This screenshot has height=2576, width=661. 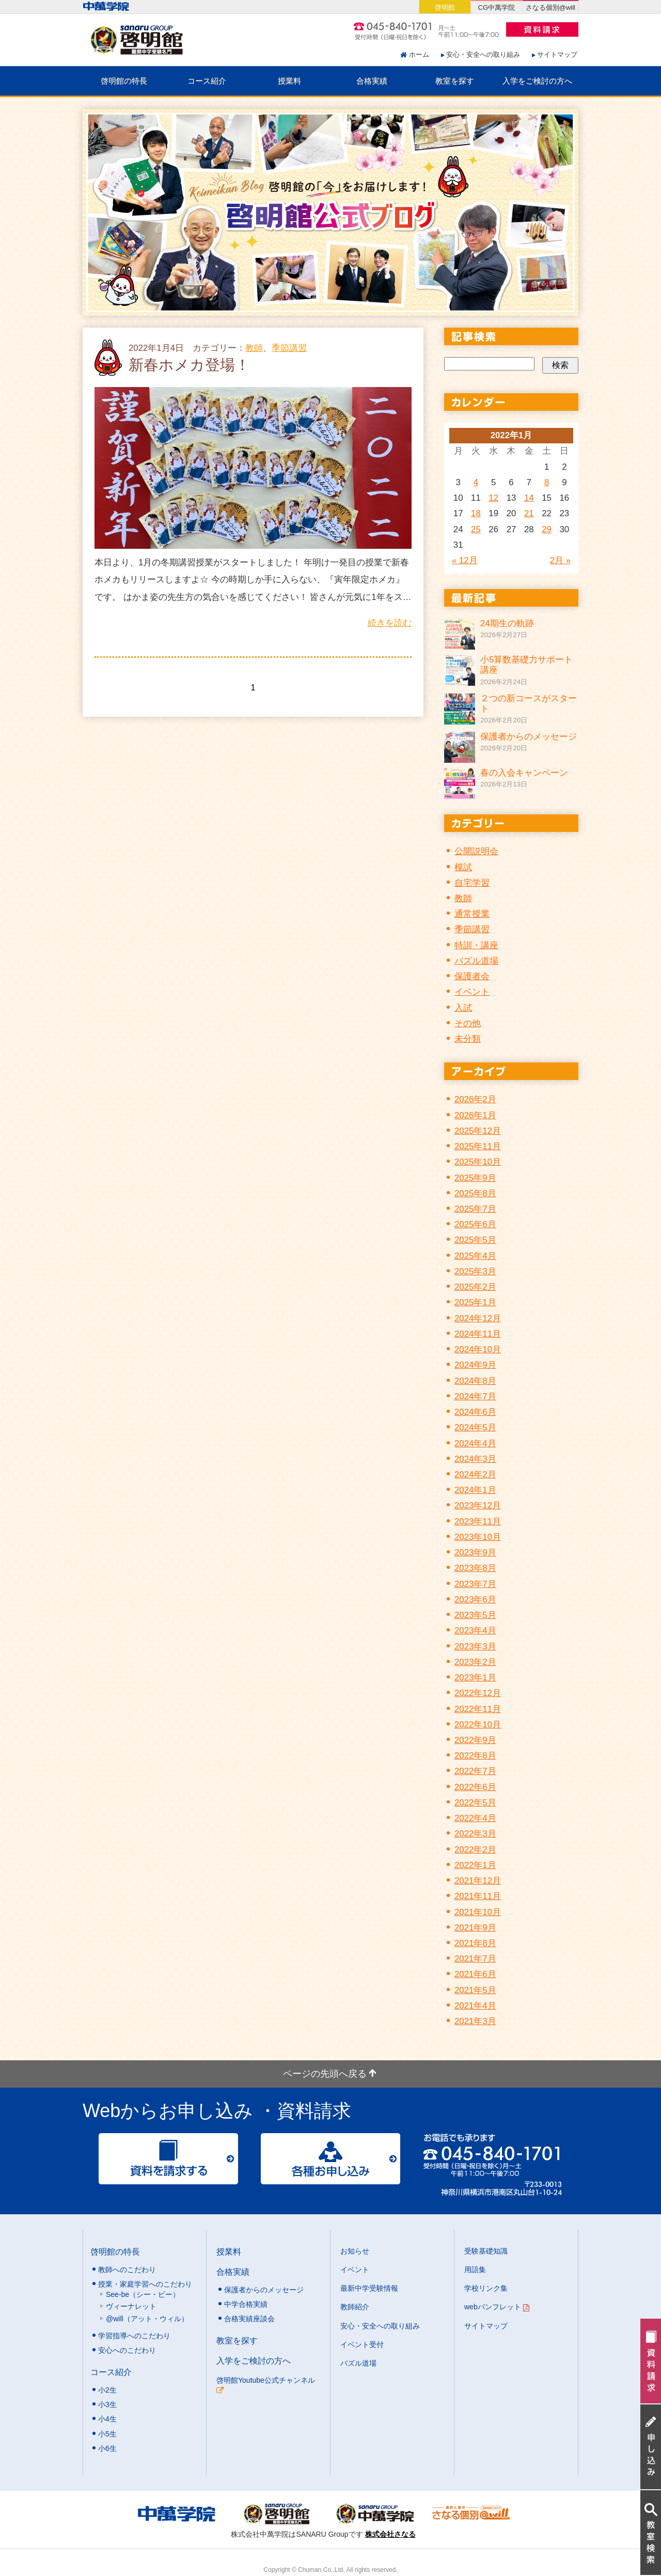 What do you see at coordinates (475, 1662) in the screenshot?
I see `2023年2月` at bounding box center [475, 1662].